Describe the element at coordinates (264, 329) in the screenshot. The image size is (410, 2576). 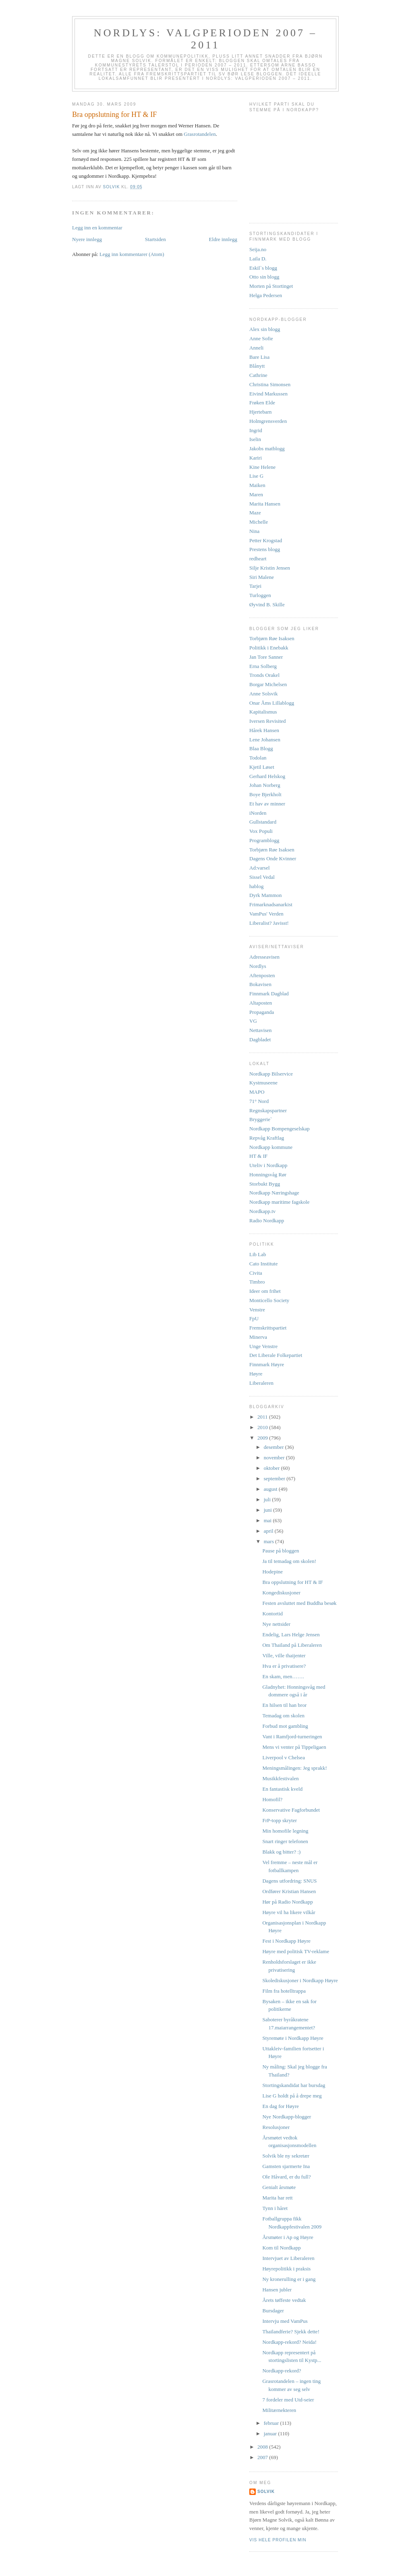
I see `Alex sin blogg` at that location.